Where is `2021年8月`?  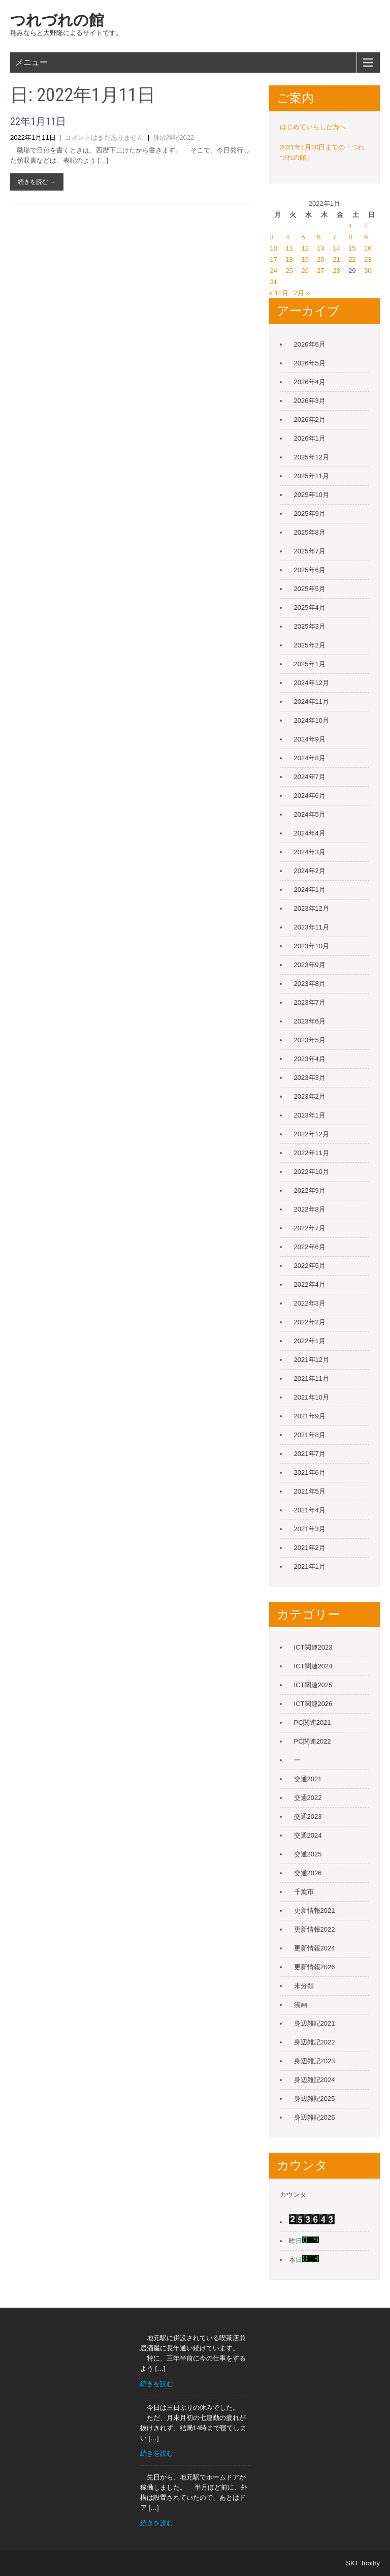 2021年8月 is located at coordinates (310, 1435).